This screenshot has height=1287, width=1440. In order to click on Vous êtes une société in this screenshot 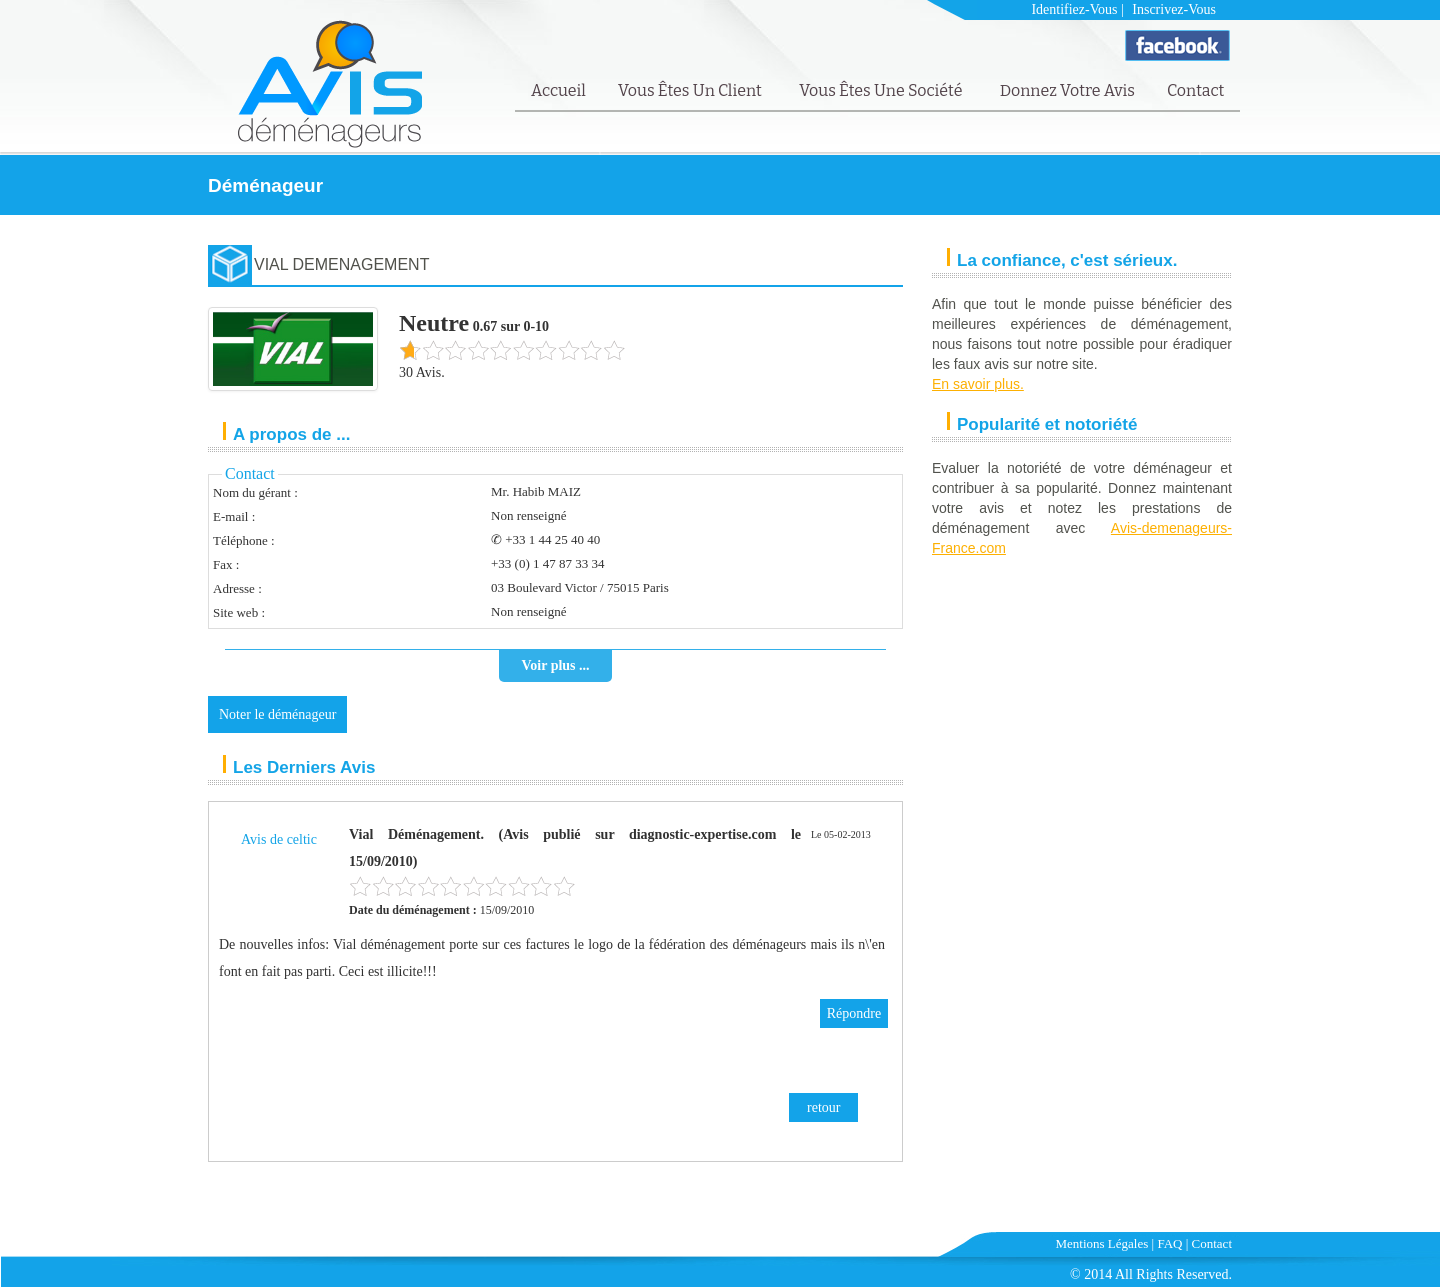, I will do `click(882, 90)`.